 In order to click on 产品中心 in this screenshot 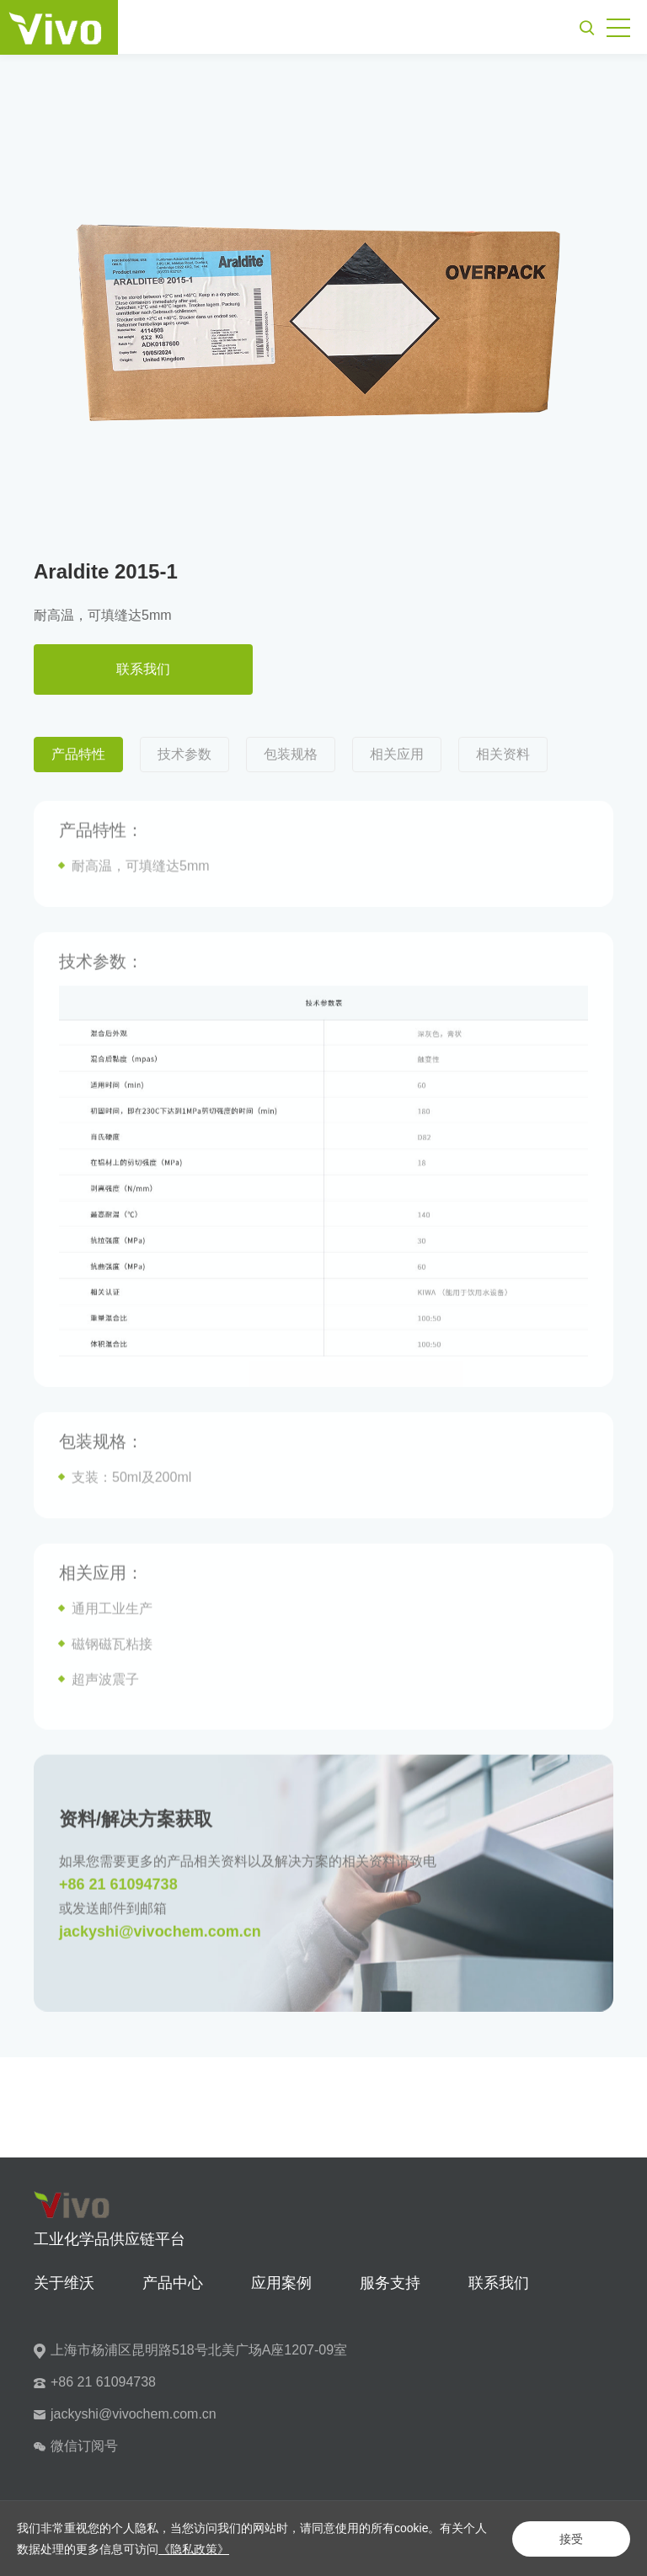, I will do `click(172, 2283)`.